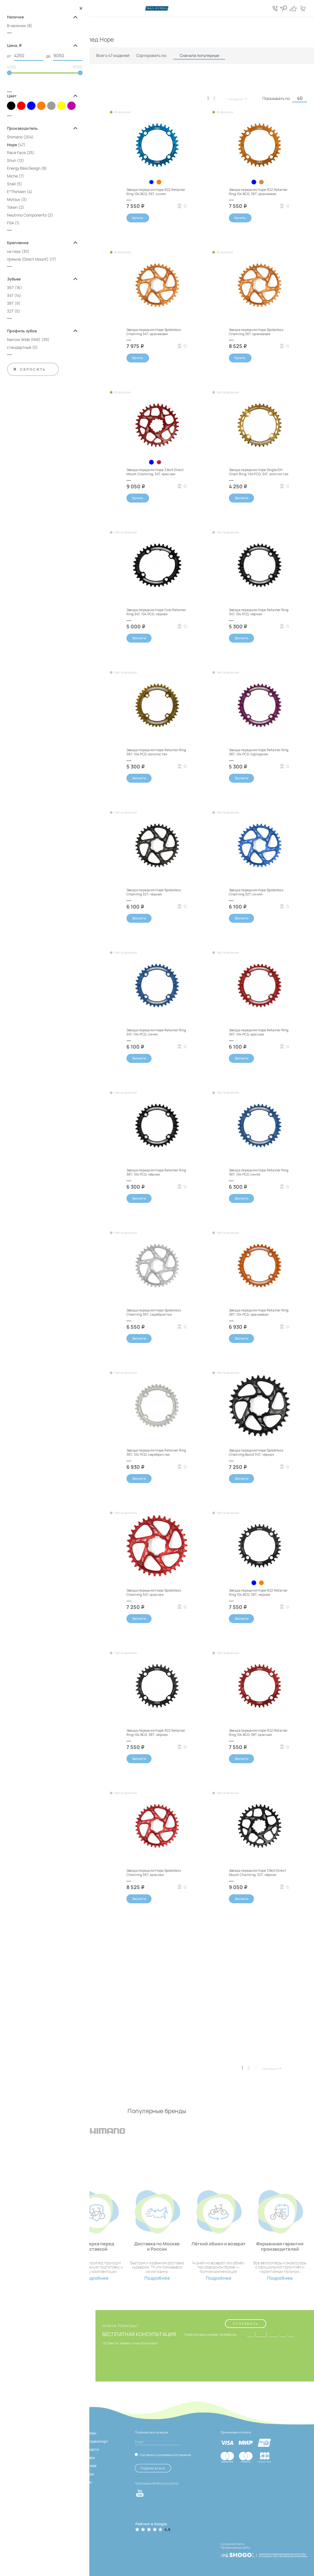 The image size is (314, 2576). What do you see at coordinates (156, 752) in the screenshot?
I see `Звезда передняя Hope Retainer Ring 38T, 104 PCD, золотистая` at bounding box center [156, 752].